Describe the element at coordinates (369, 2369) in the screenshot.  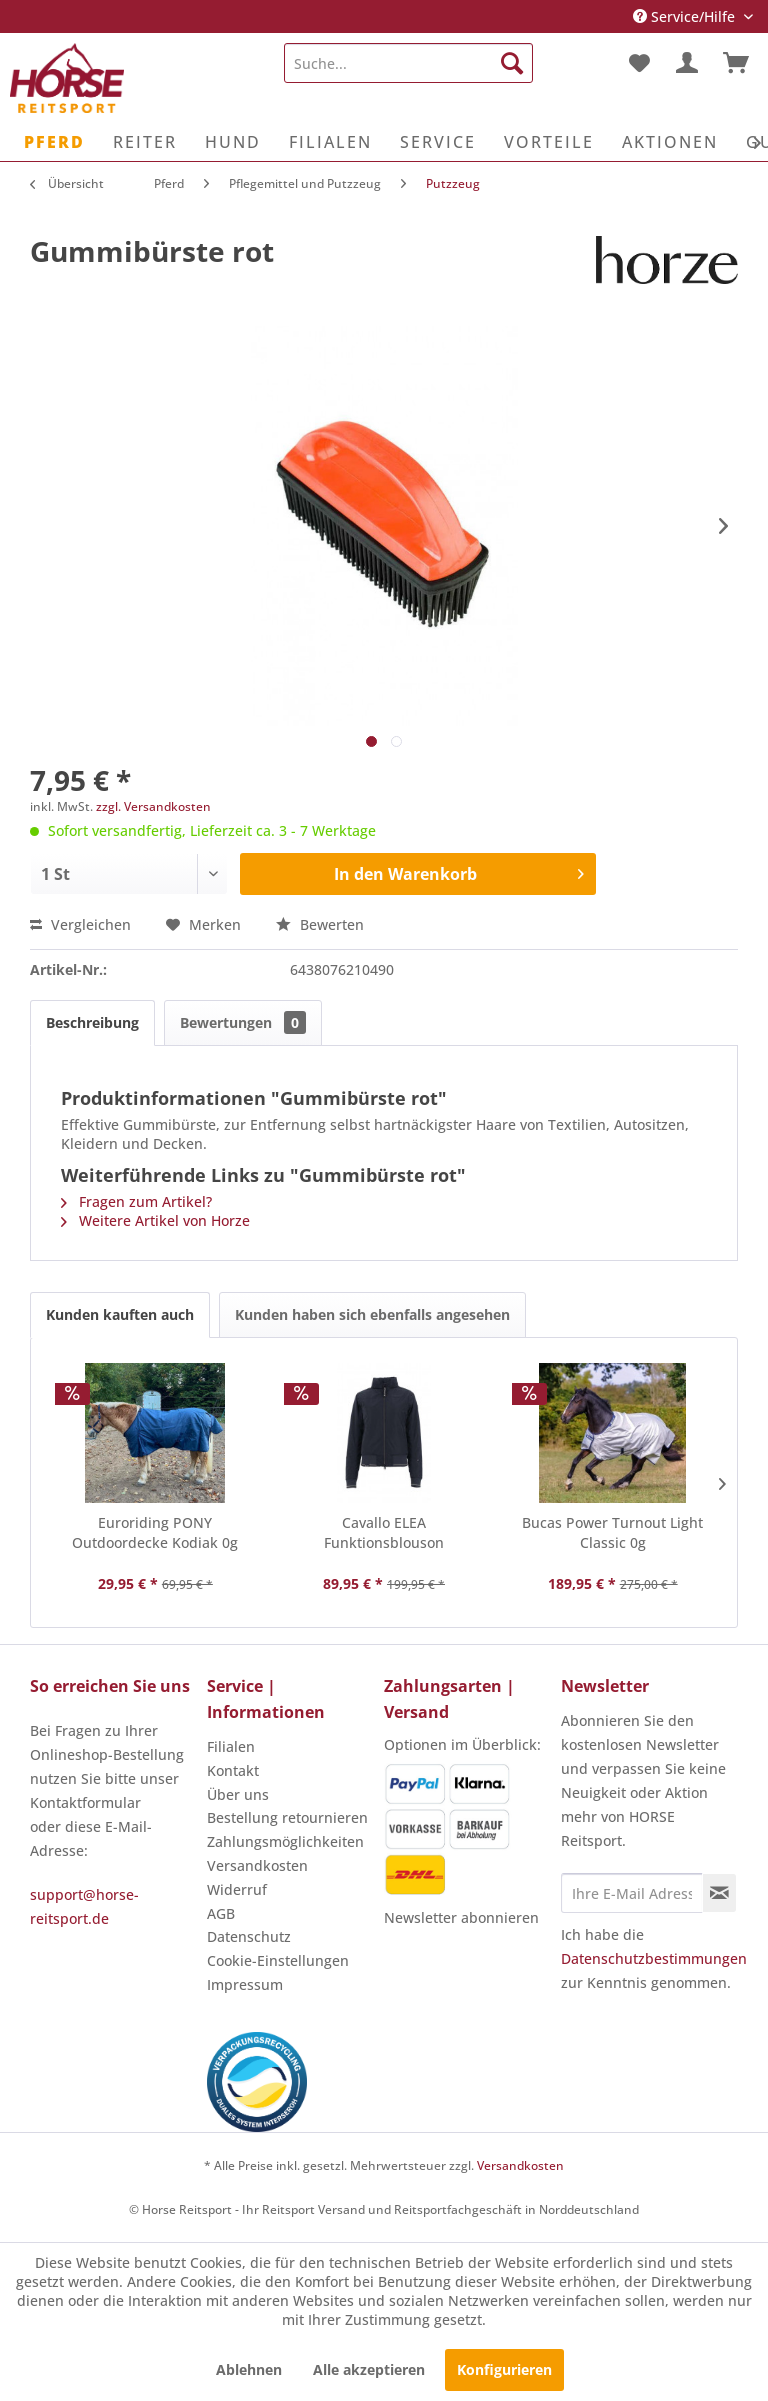
I see `Alle akzeptieren` at that location.